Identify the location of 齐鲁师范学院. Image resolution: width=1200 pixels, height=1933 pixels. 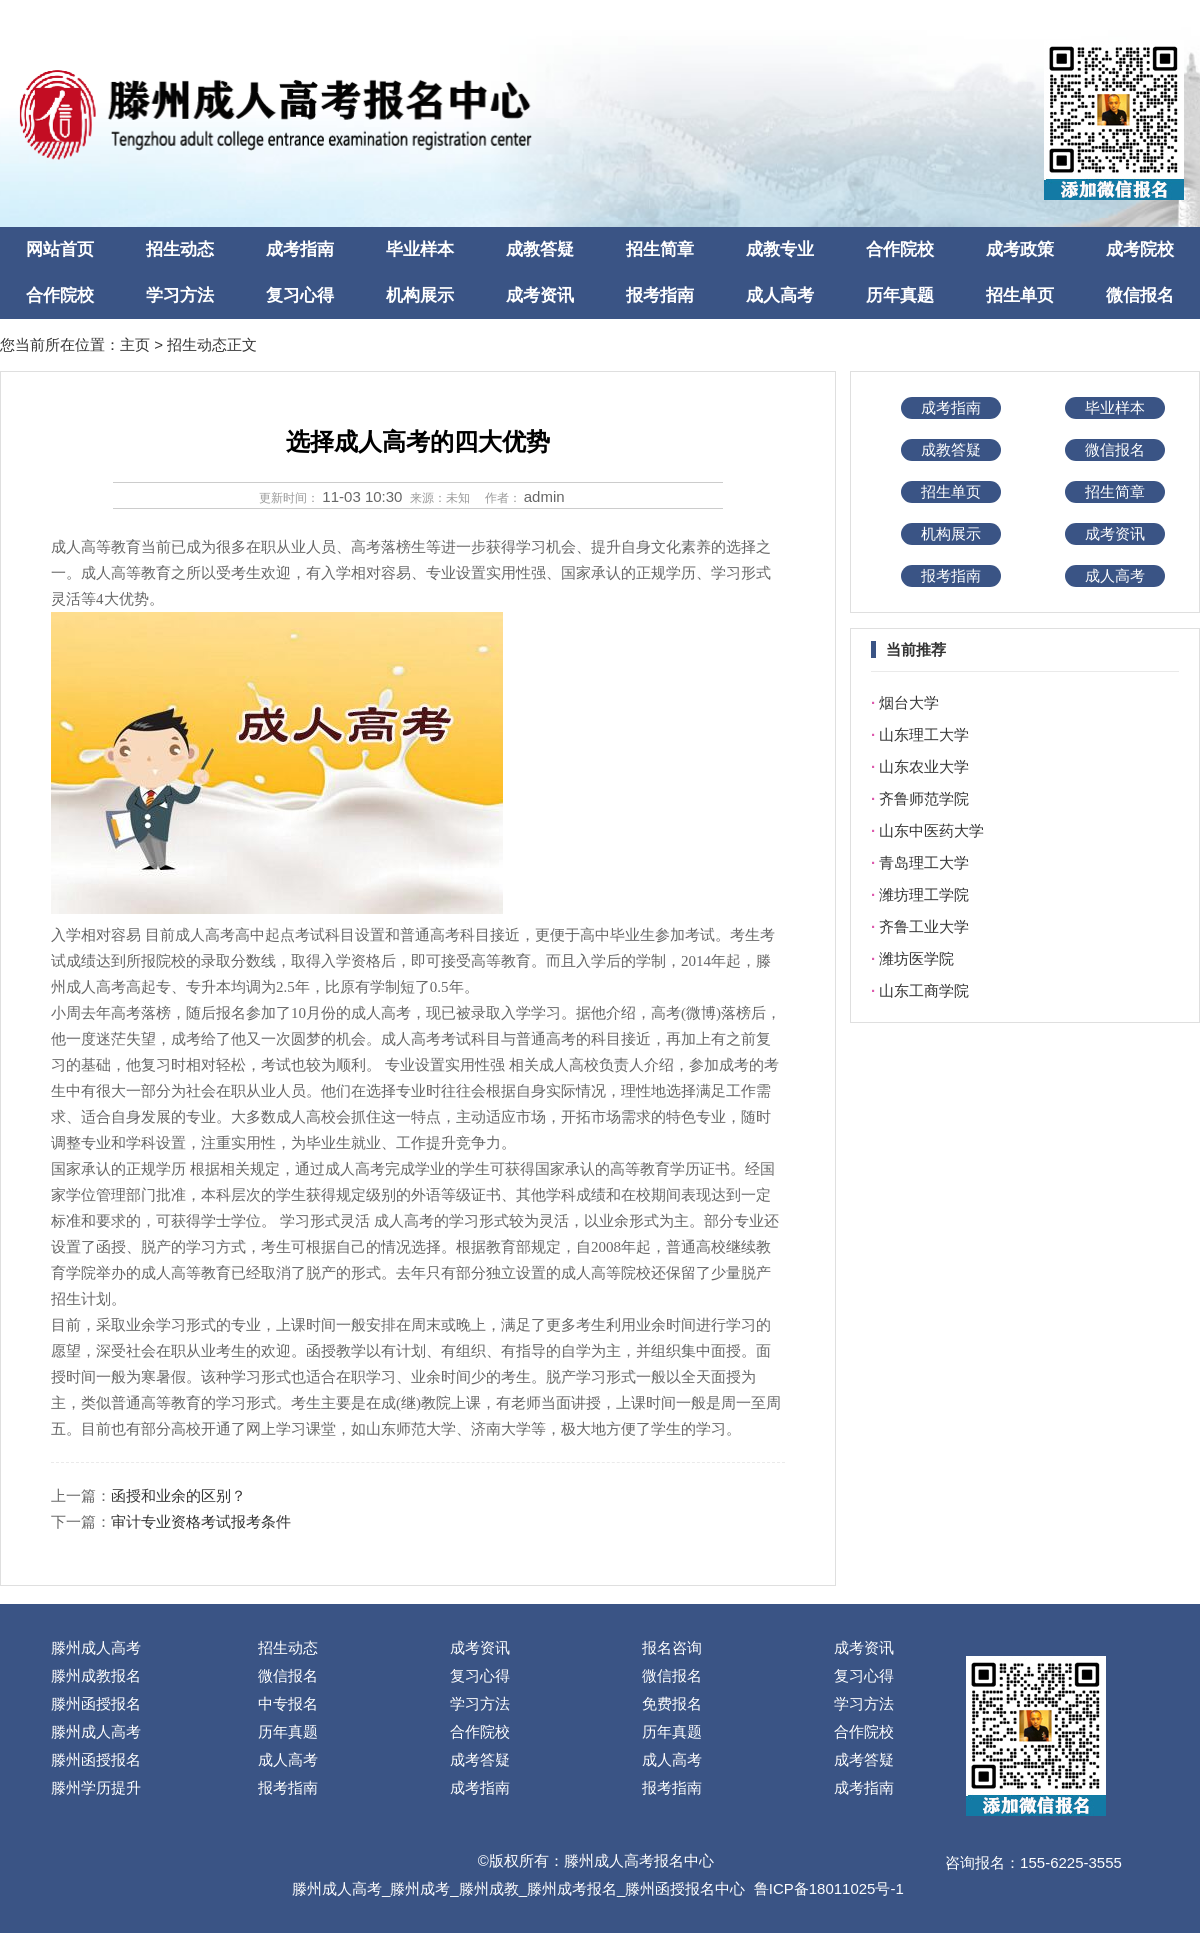
(924, 798).